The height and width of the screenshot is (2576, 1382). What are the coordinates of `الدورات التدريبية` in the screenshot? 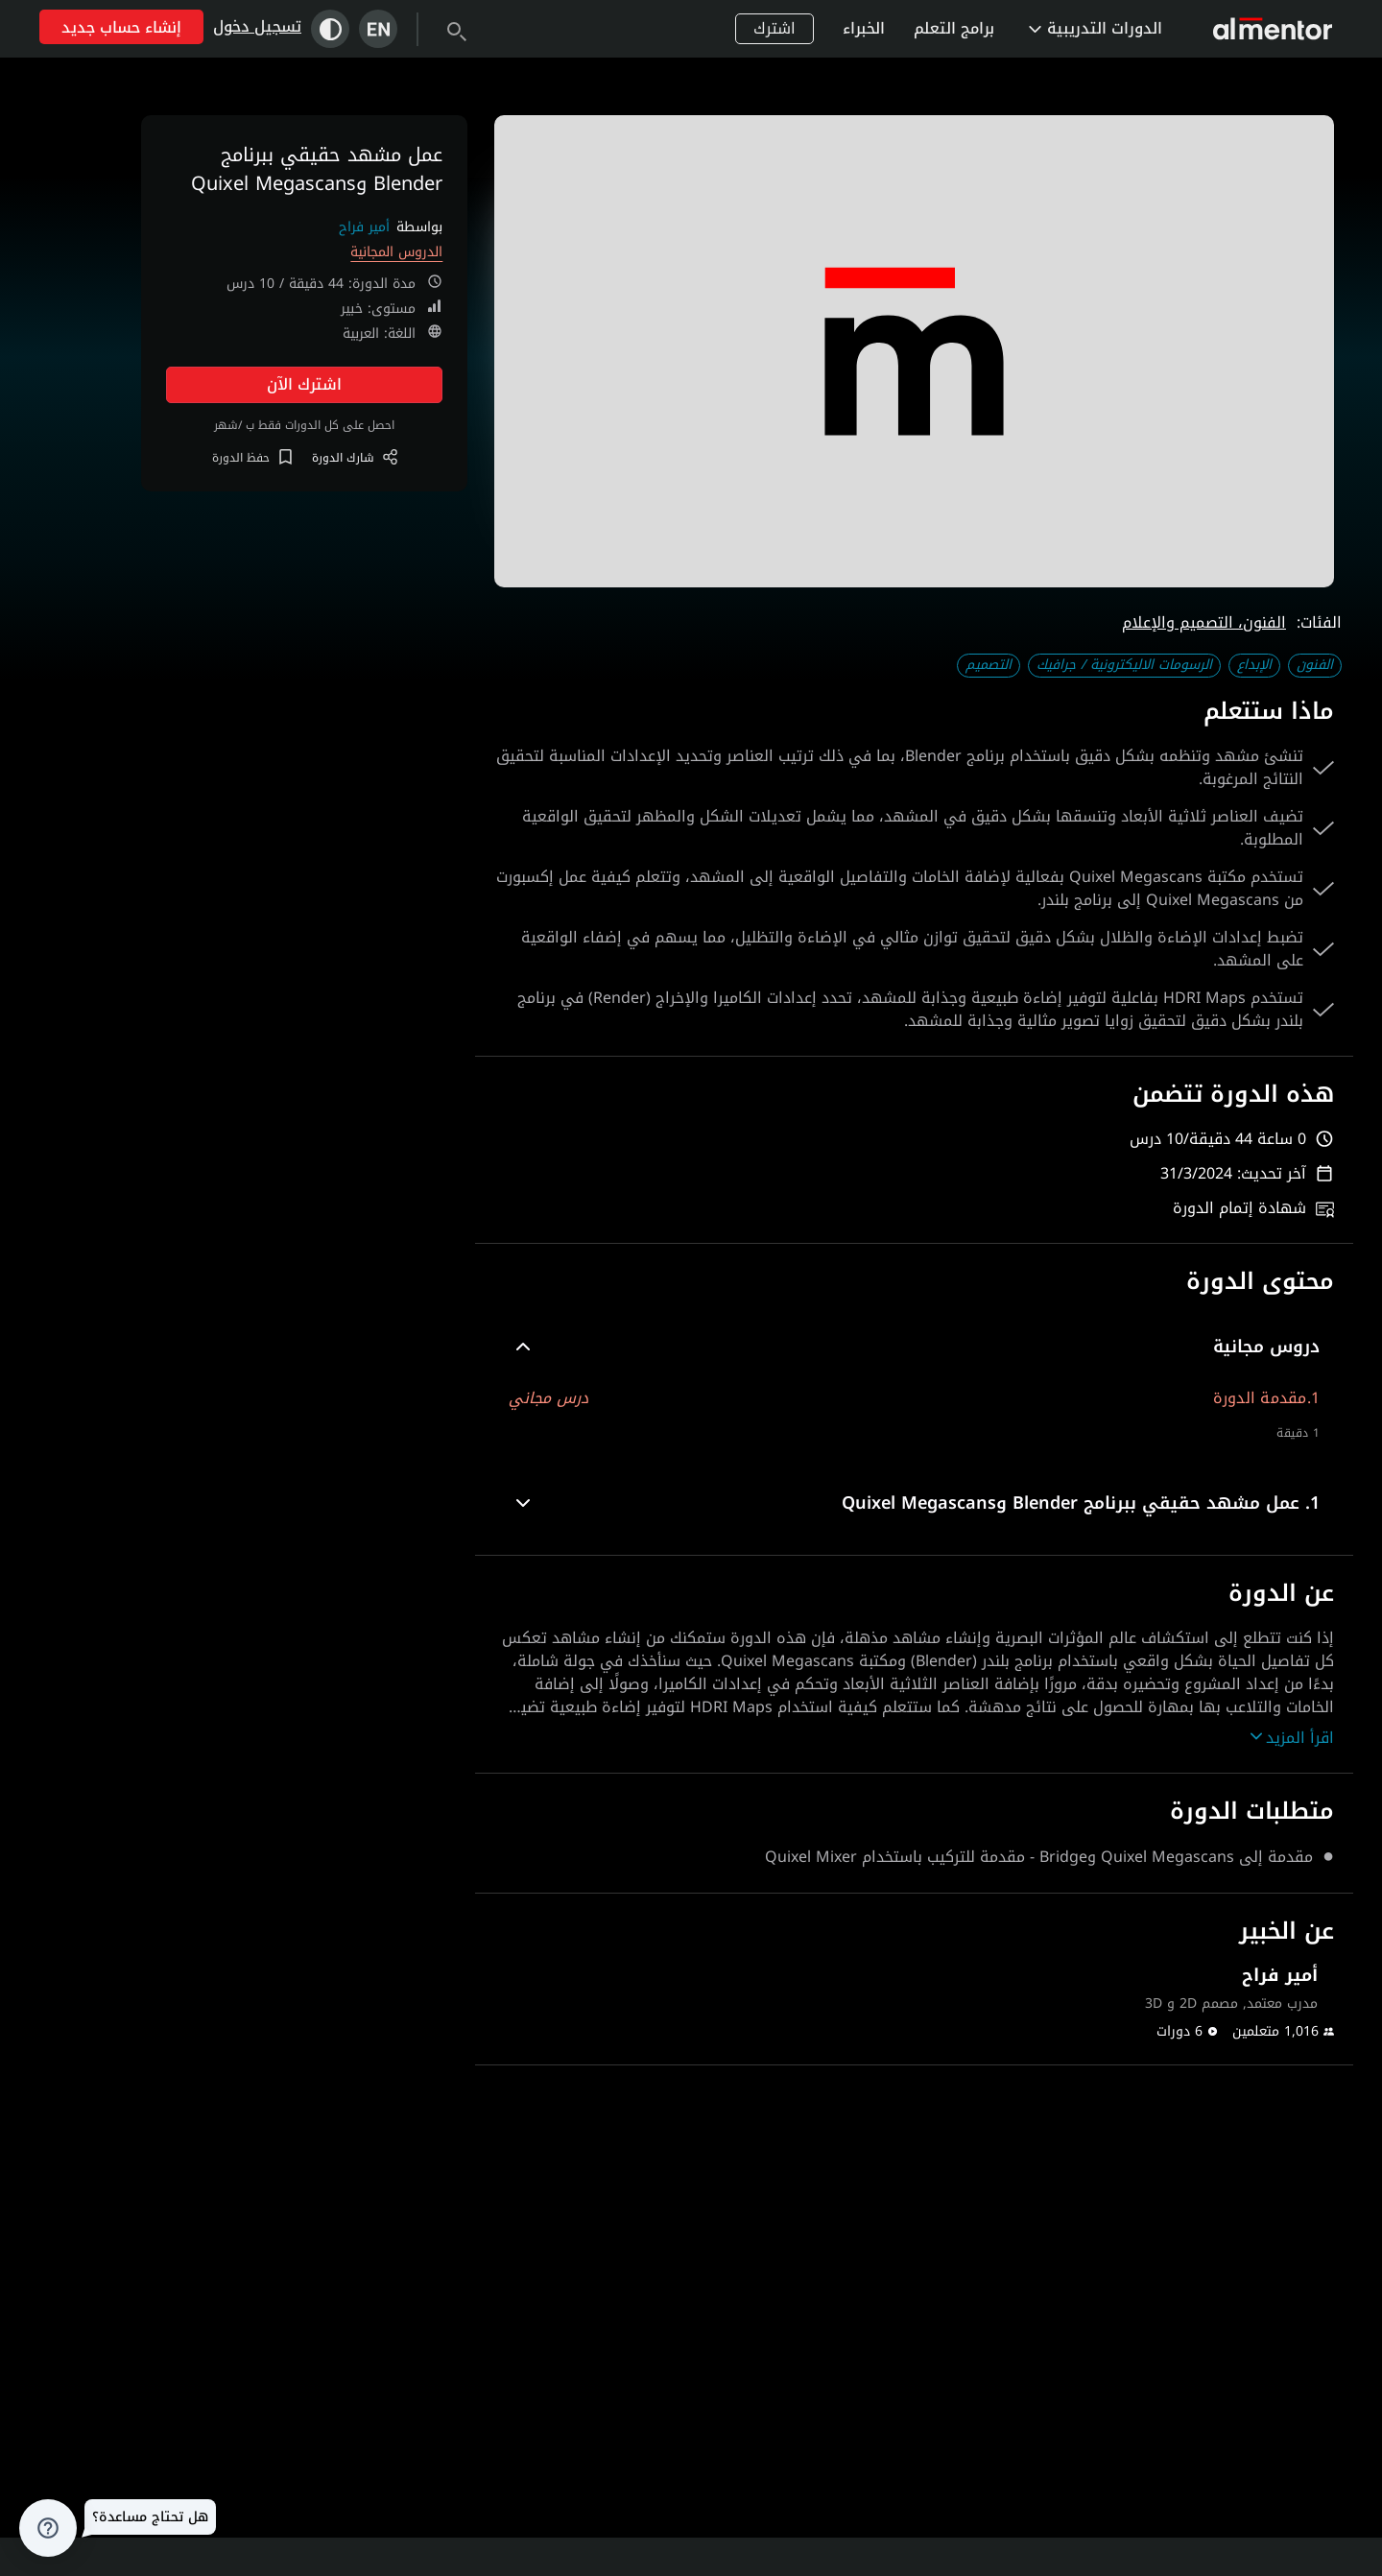 It's located at (1095, 28).